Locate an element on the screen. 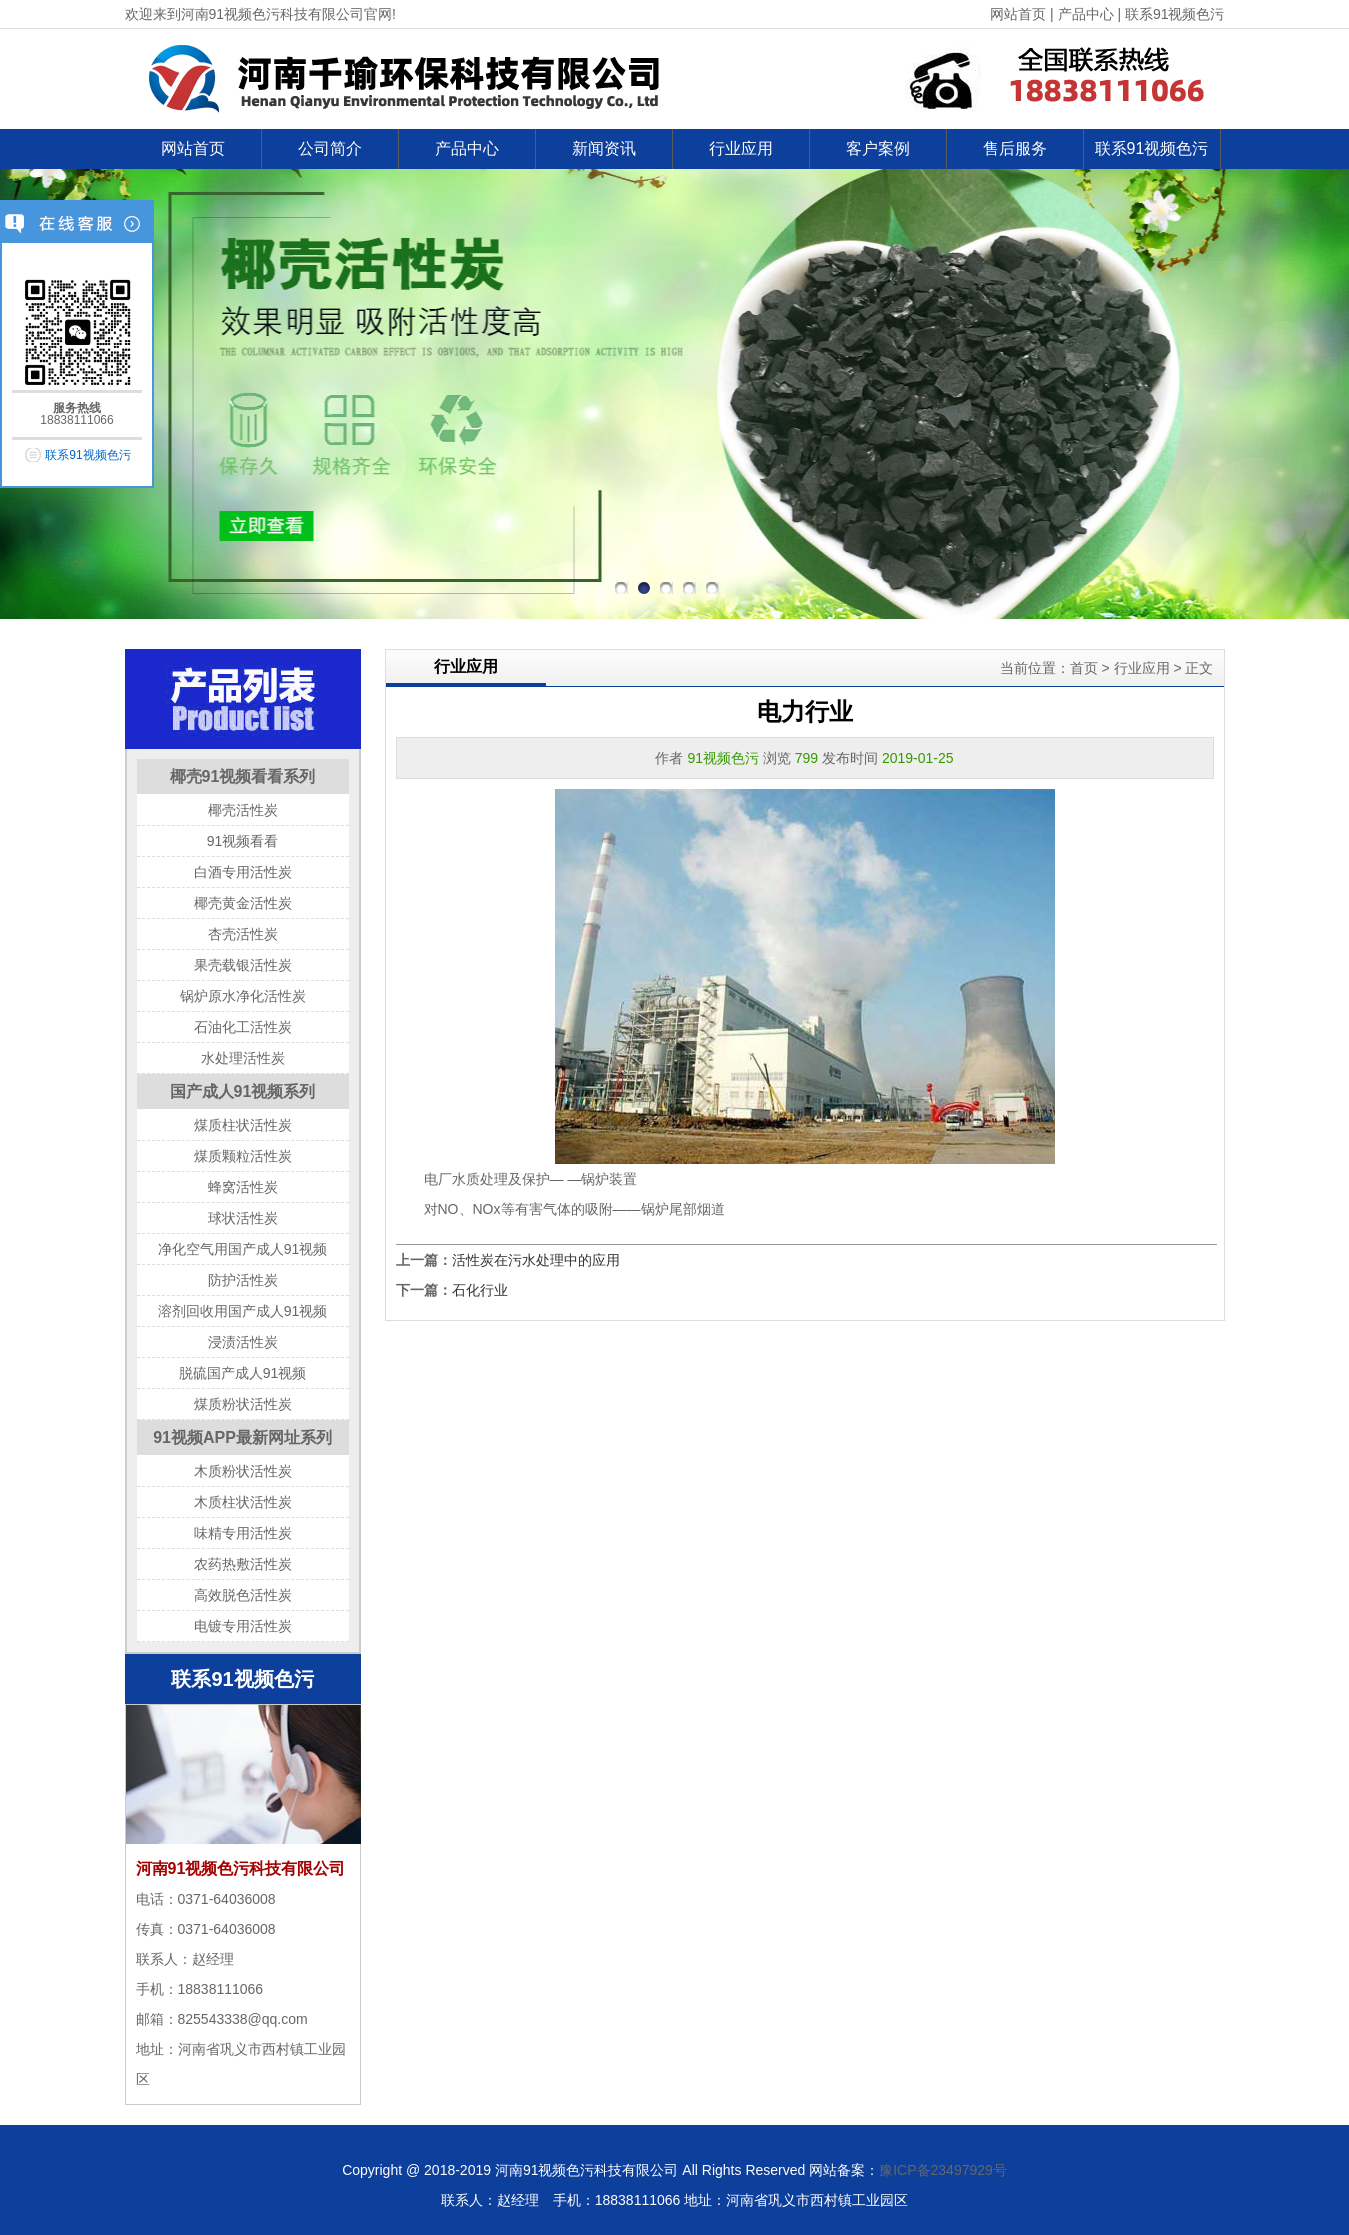  煤质颗粒活性炭 is located at coordinates (243, 1156).